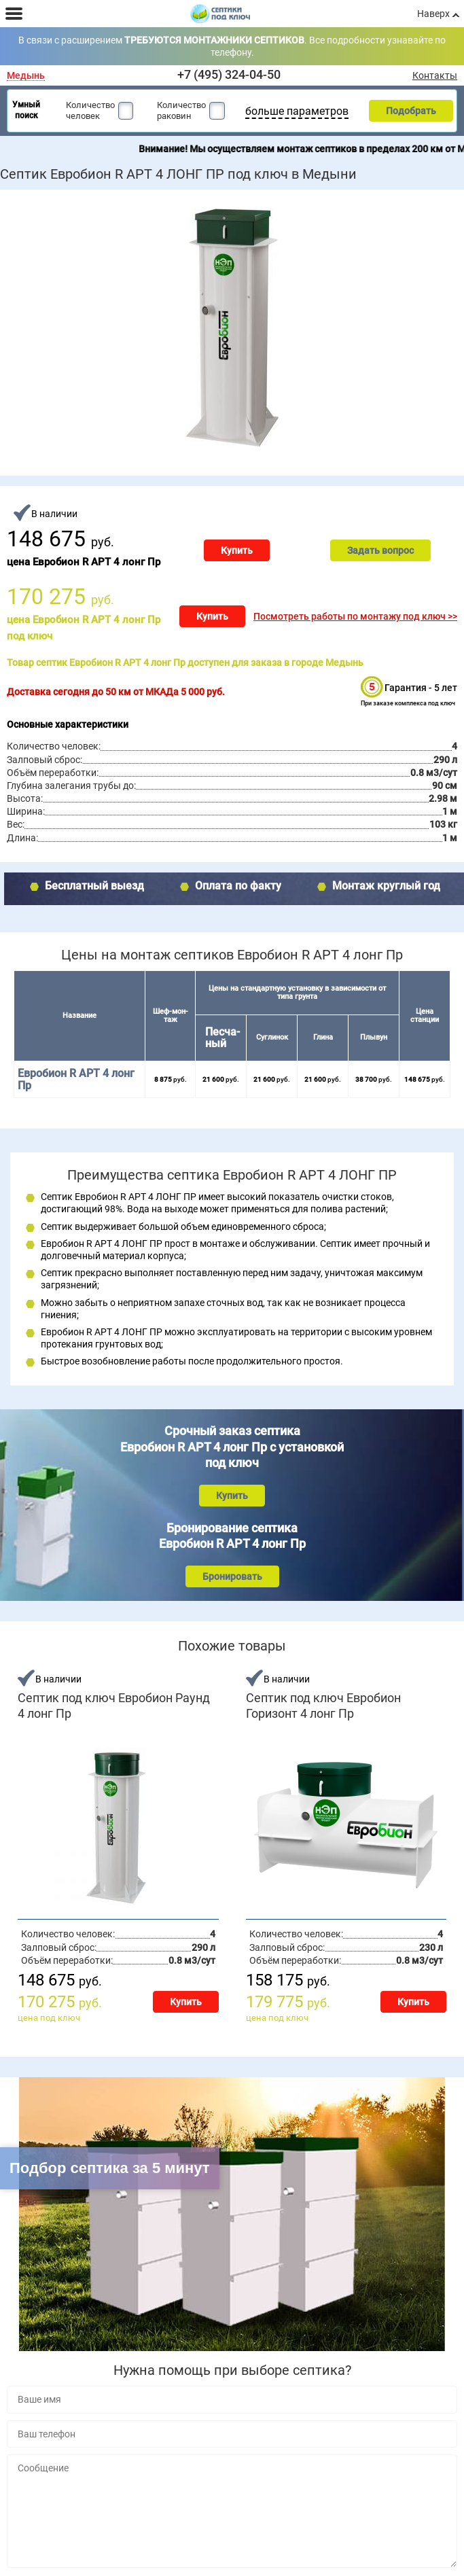 Image resolution: width=464 pixels, height=2576 pixels. What do you see at coordinates (90, 110) in the screenshot?
I see `Количество человек` at bounding box center [90, 110].